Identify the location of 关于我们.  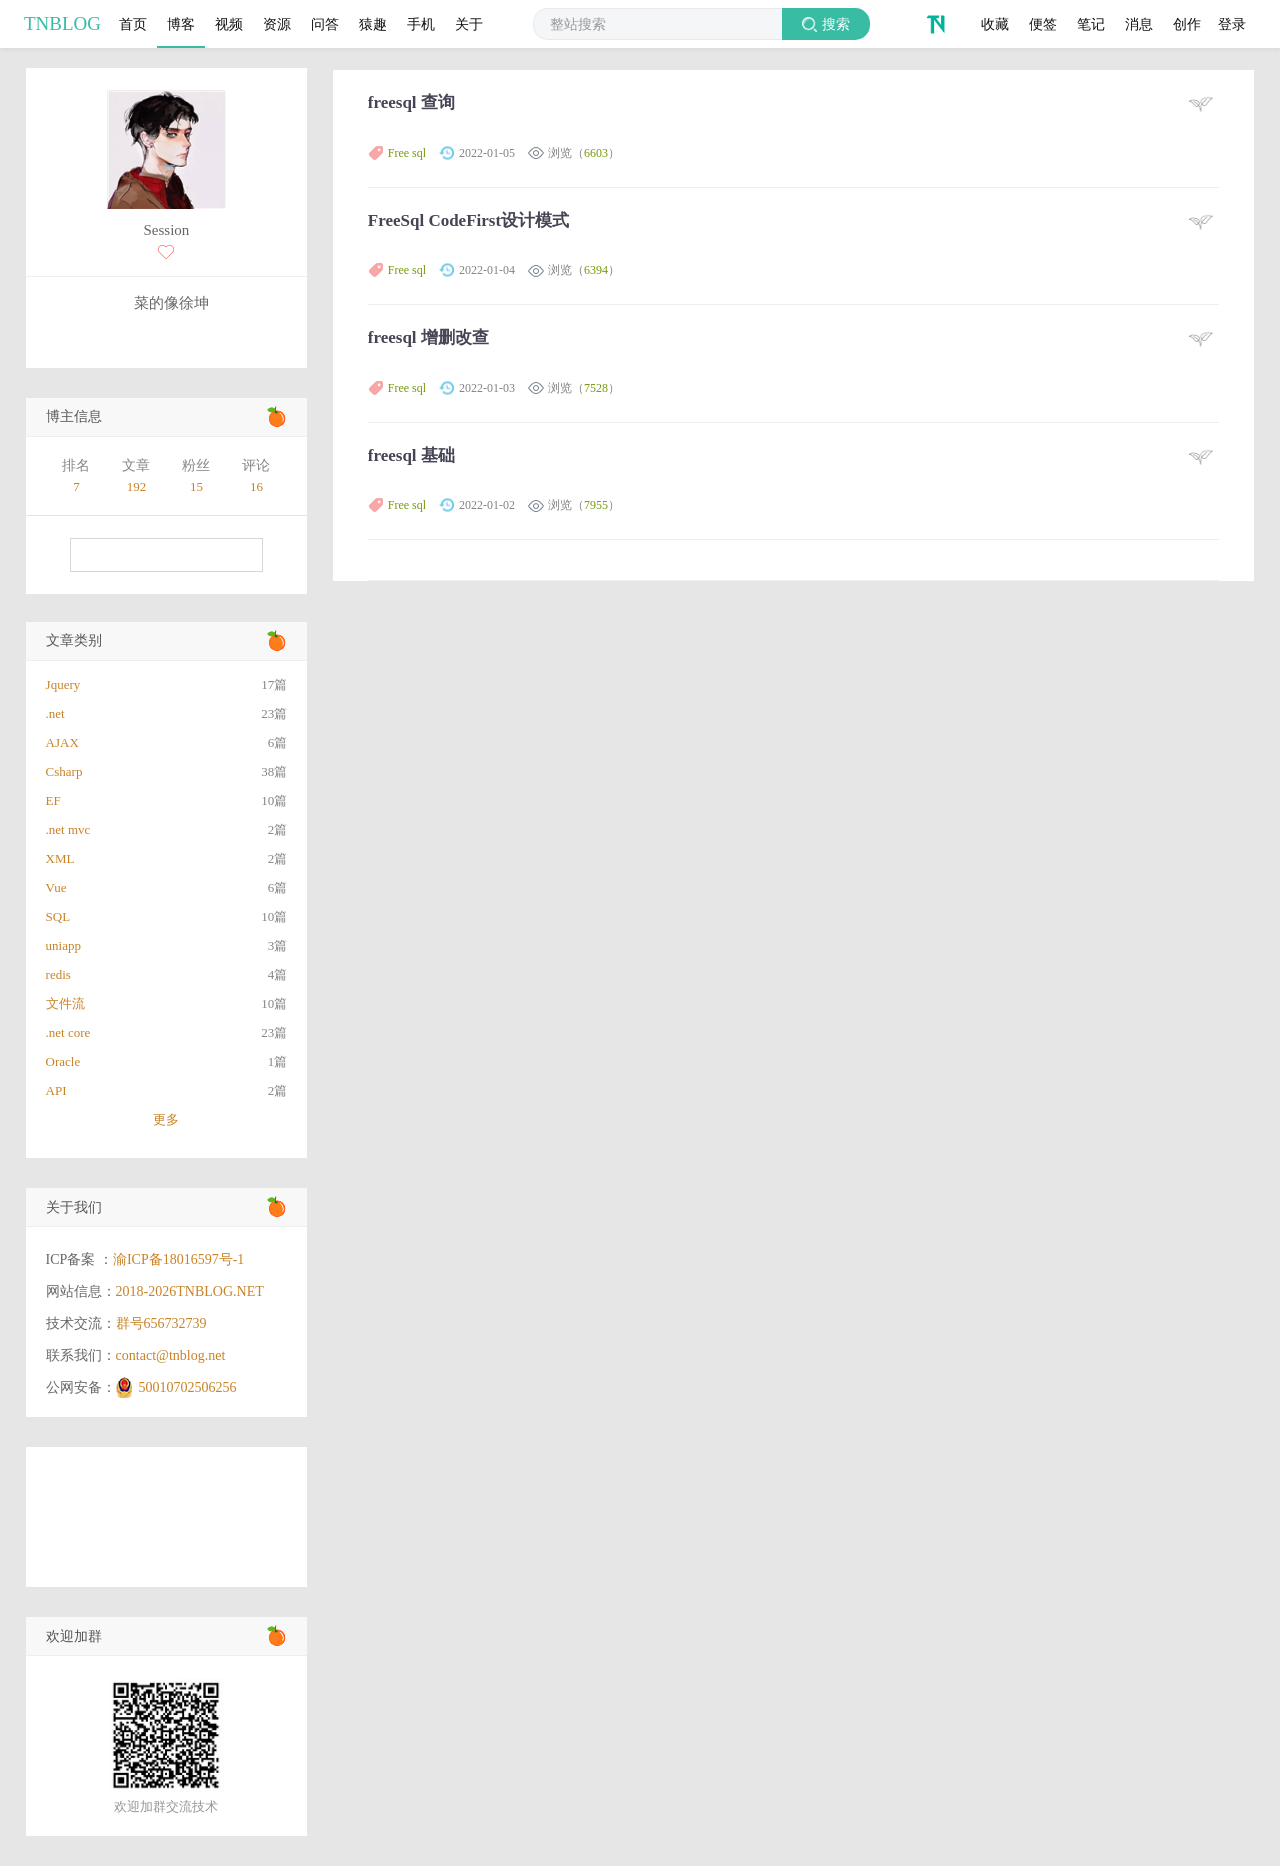
(74, 1207).